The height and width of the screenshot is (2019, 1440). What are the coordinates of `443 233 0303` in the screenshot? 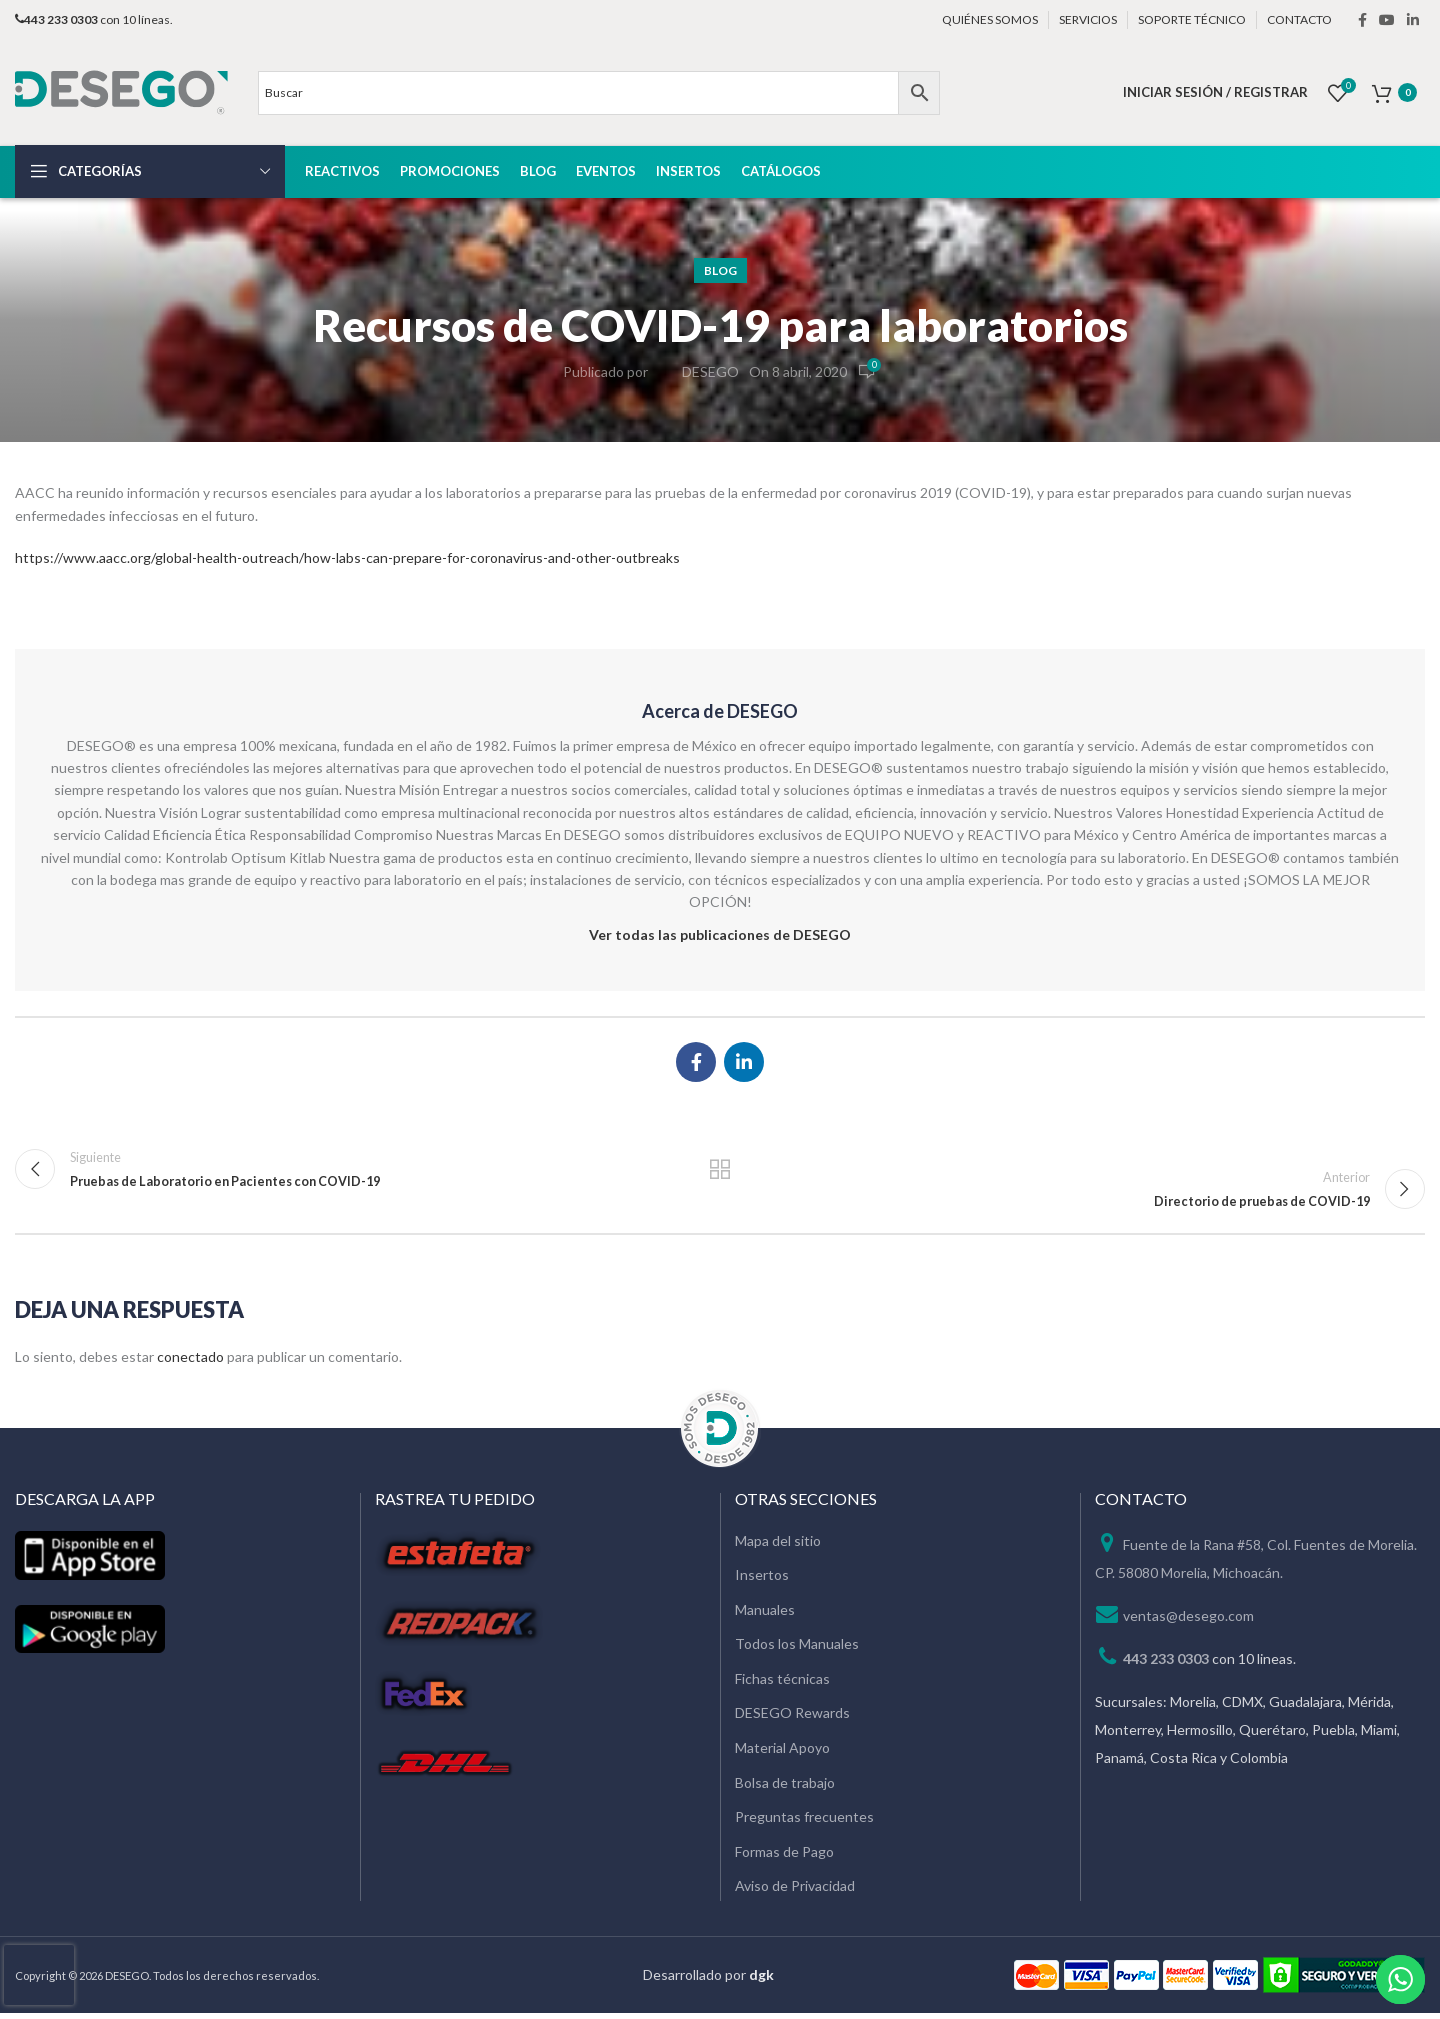 It's located at (1166, 1663).